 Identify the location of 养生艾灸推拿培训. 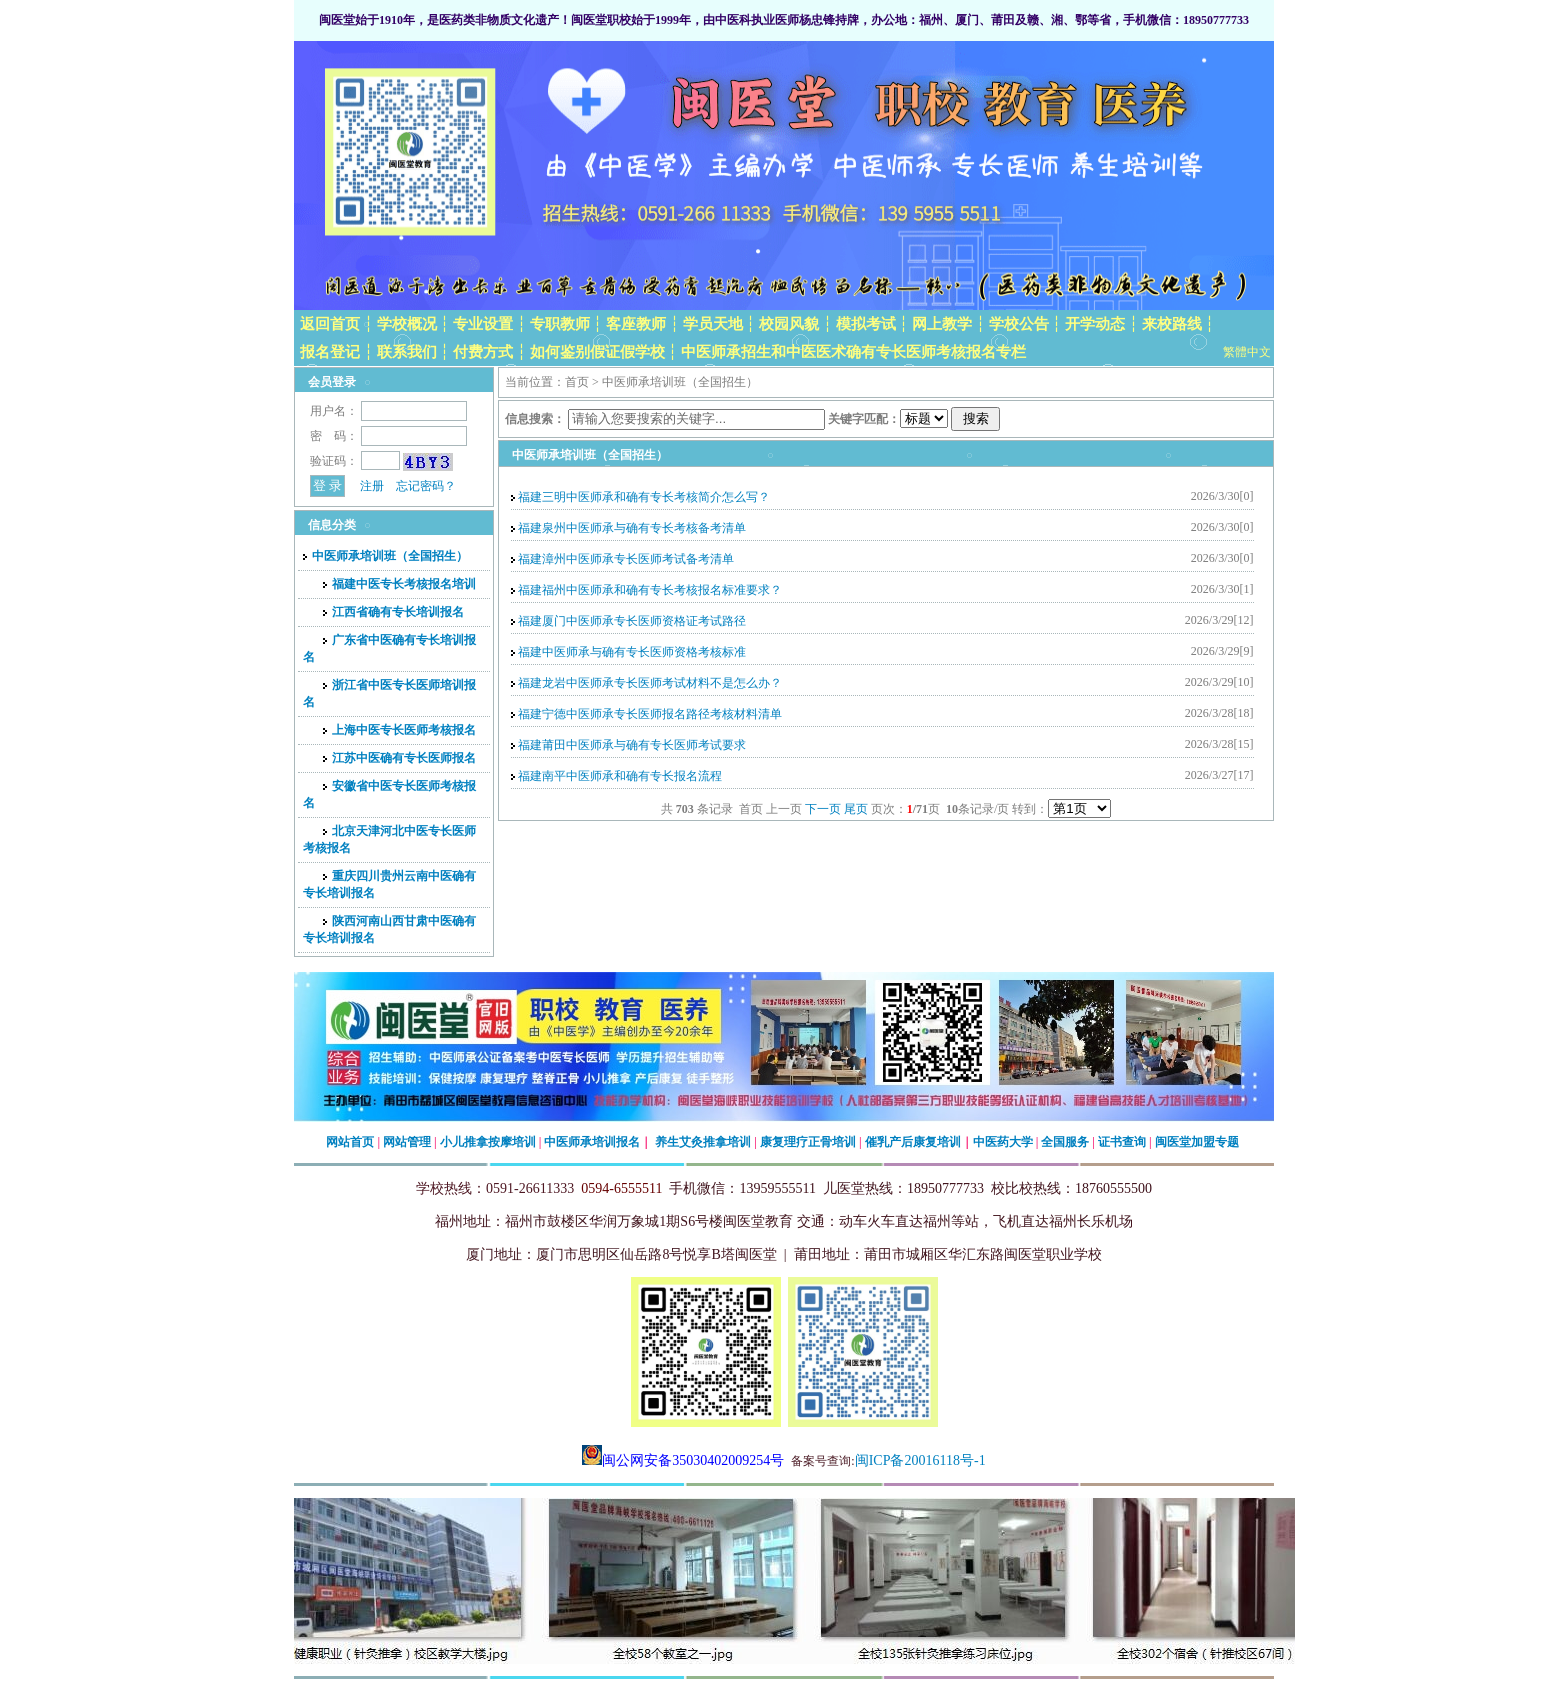
(703, 1142).